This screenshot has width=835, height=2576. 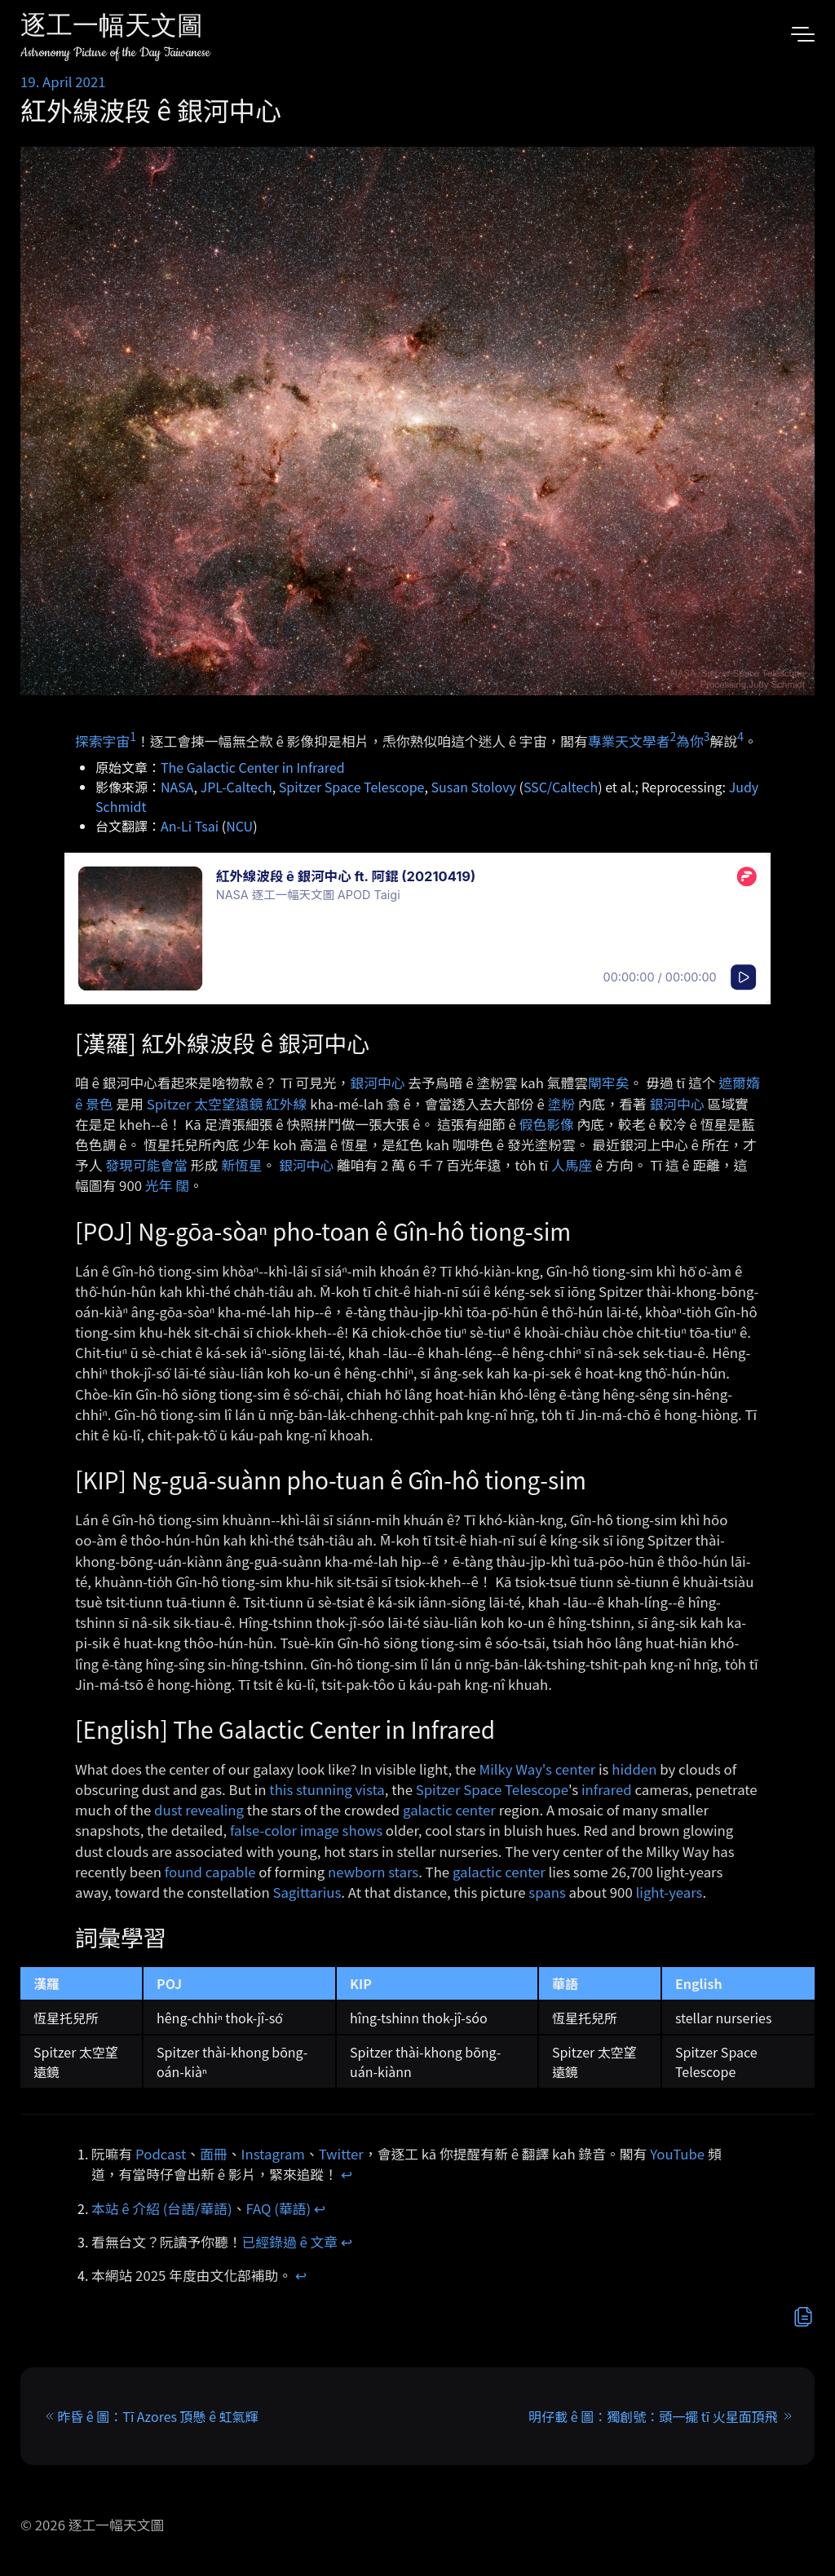 What do you see at coordinates (562, 1104) in the screenshot?
I see `塗粉` at bounding box center [562, 1104].